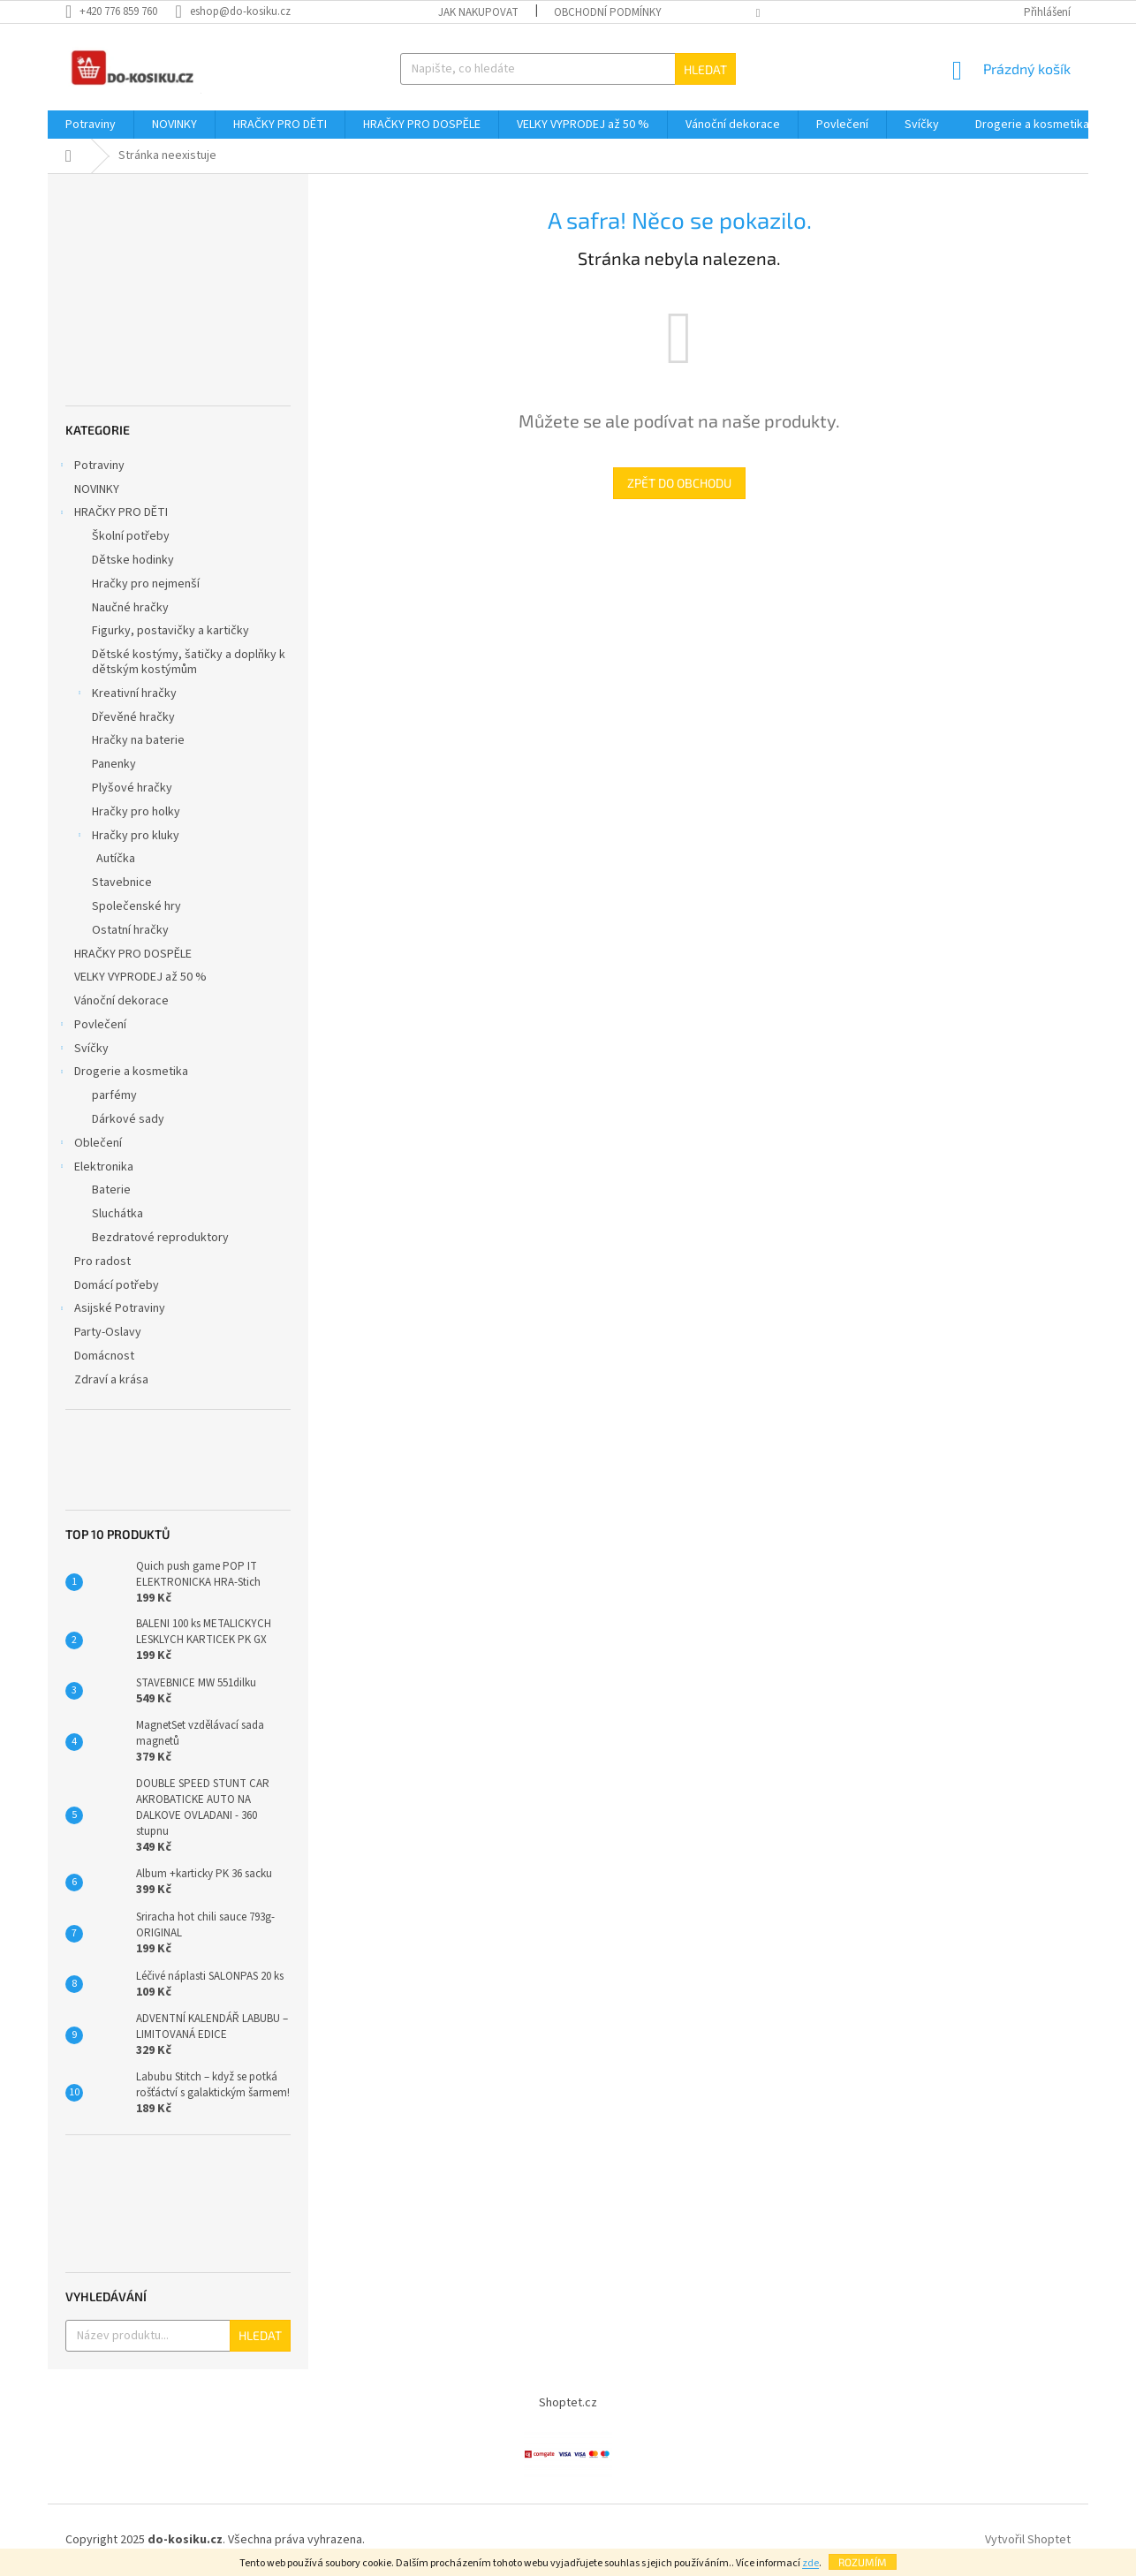 This screenshot has height=2576, width=1136. What do you see at coordinates (810, 2563) in the screenshot?
I see `zde` at bounding box center [810, 2563].